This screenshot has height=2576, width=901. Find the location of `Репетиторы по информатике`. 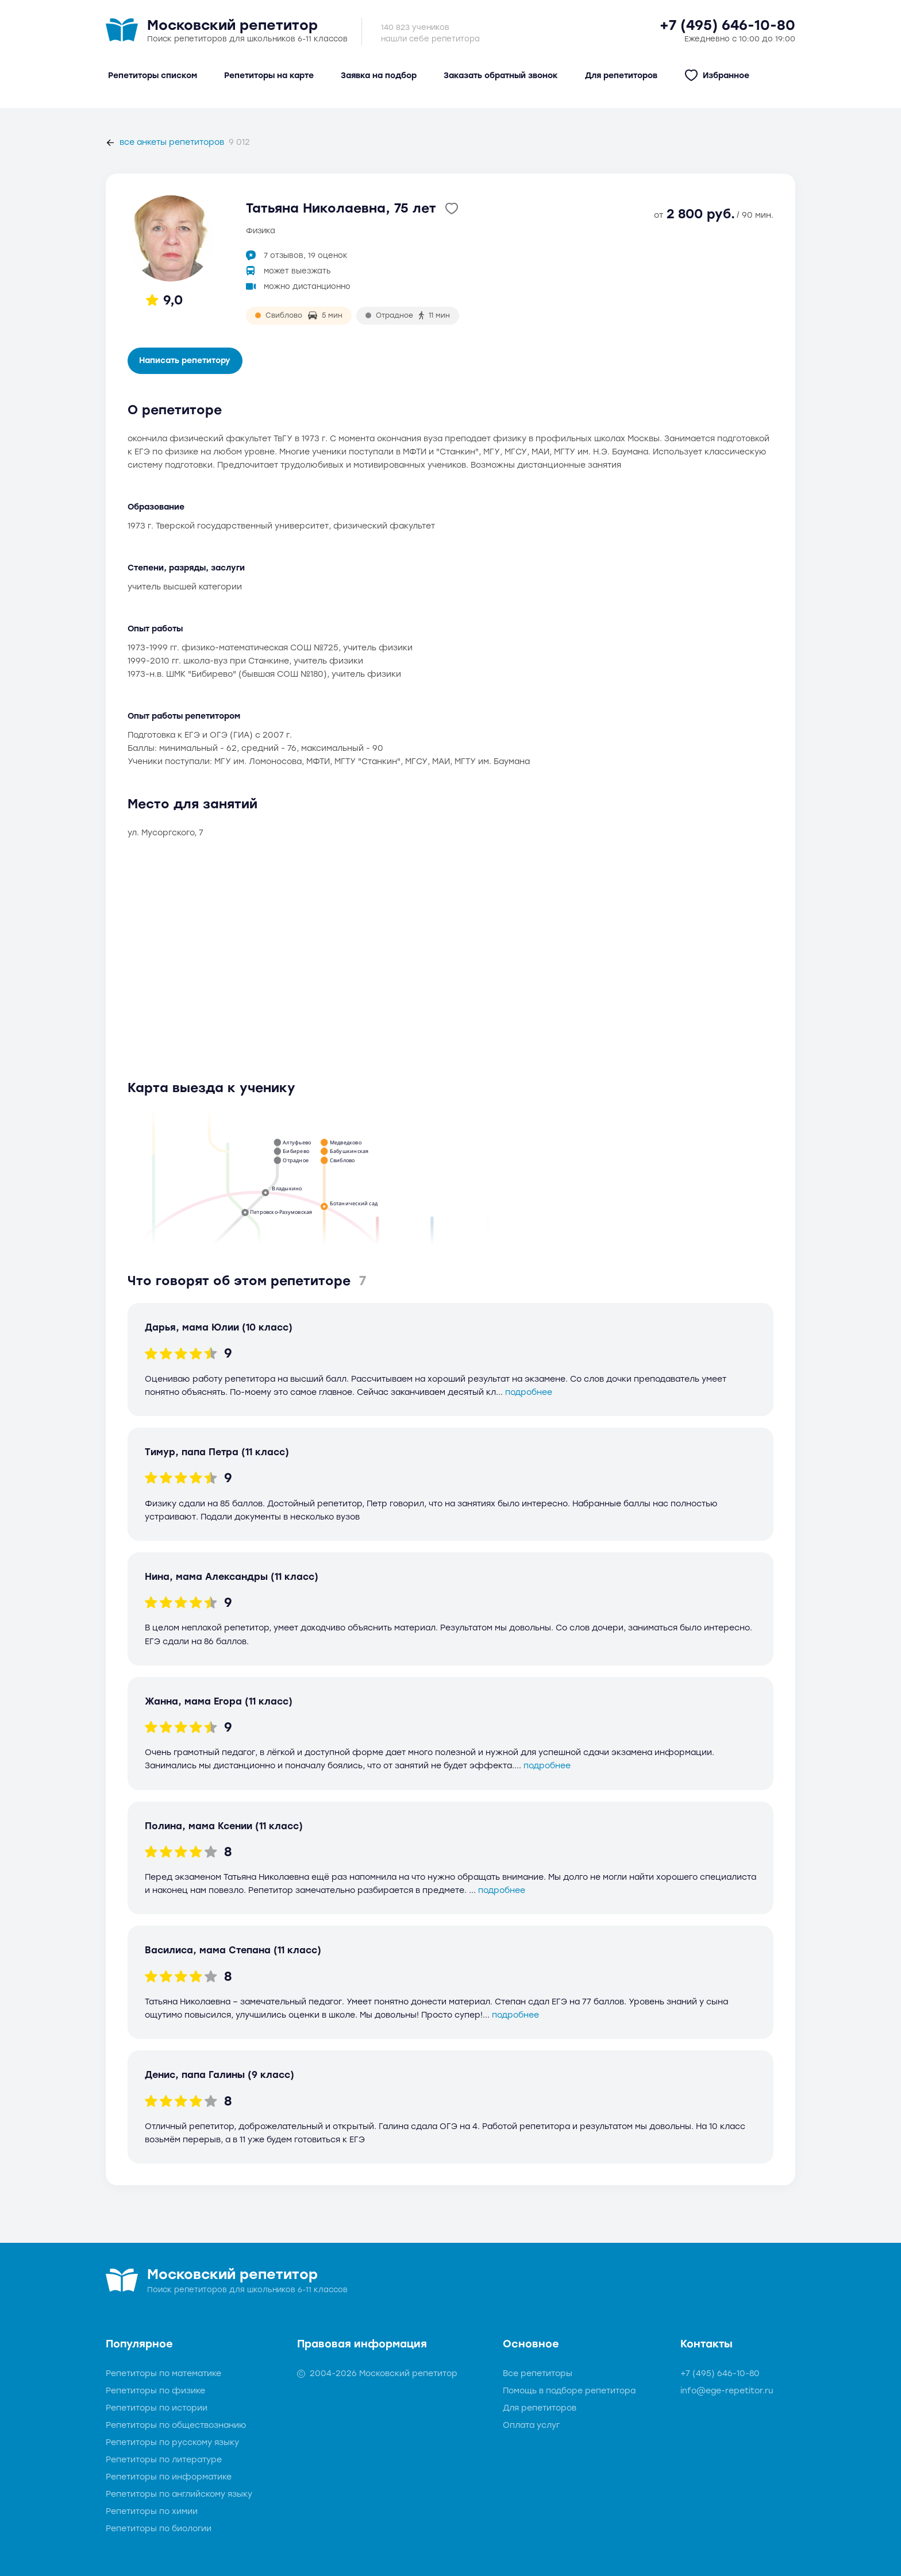

Репетиторы по информатике is located at coordinates (169, 2477).